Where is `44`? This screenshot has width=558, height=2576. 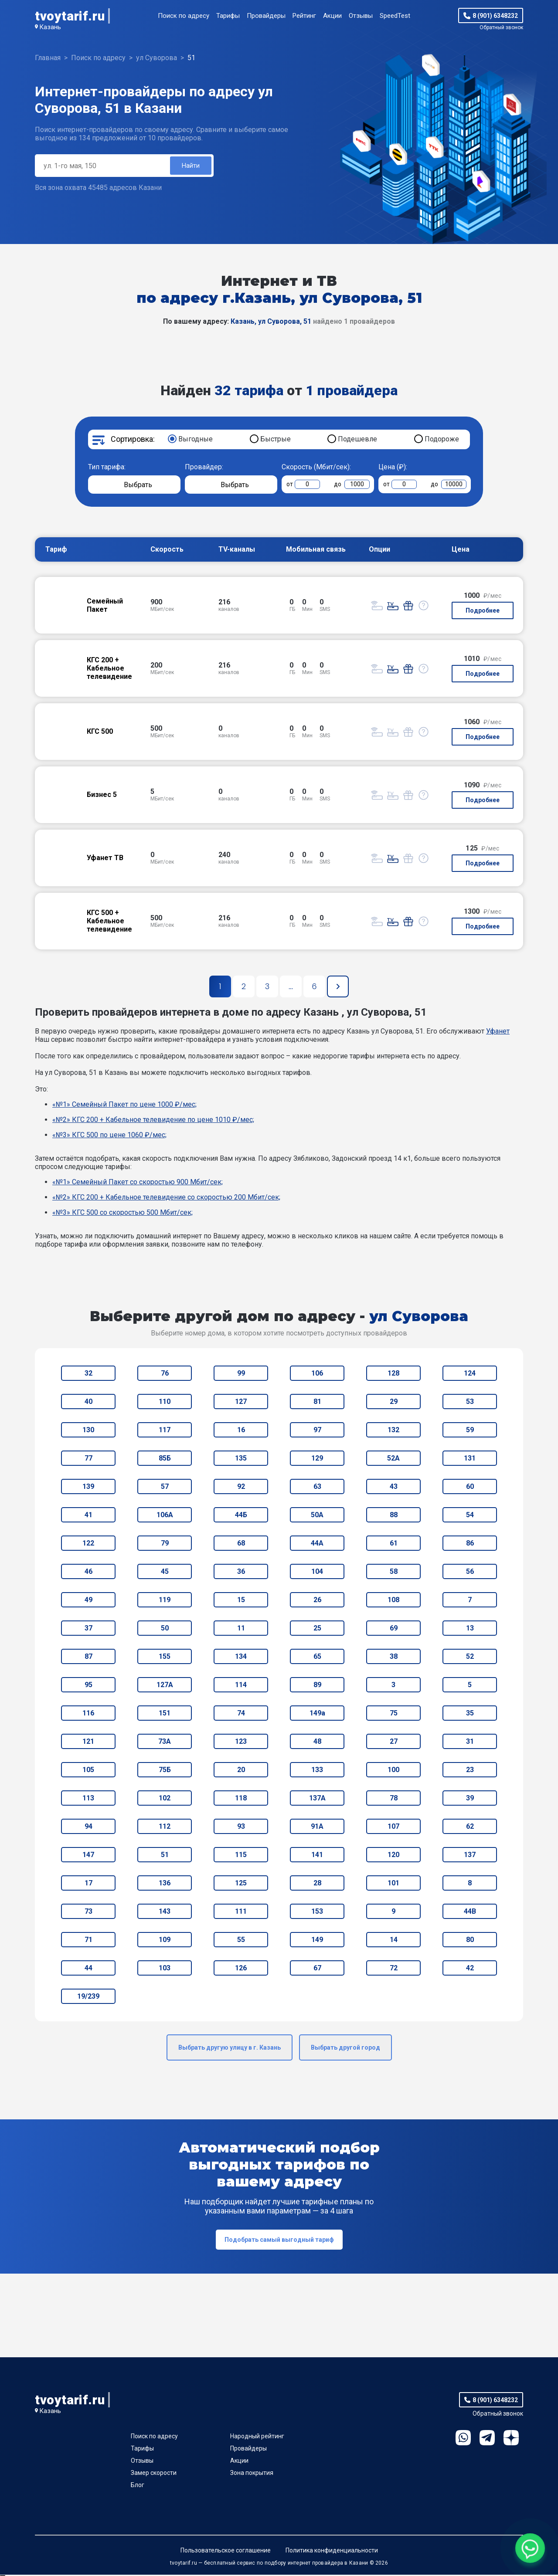 44 is located at coordinates (88, 1969).